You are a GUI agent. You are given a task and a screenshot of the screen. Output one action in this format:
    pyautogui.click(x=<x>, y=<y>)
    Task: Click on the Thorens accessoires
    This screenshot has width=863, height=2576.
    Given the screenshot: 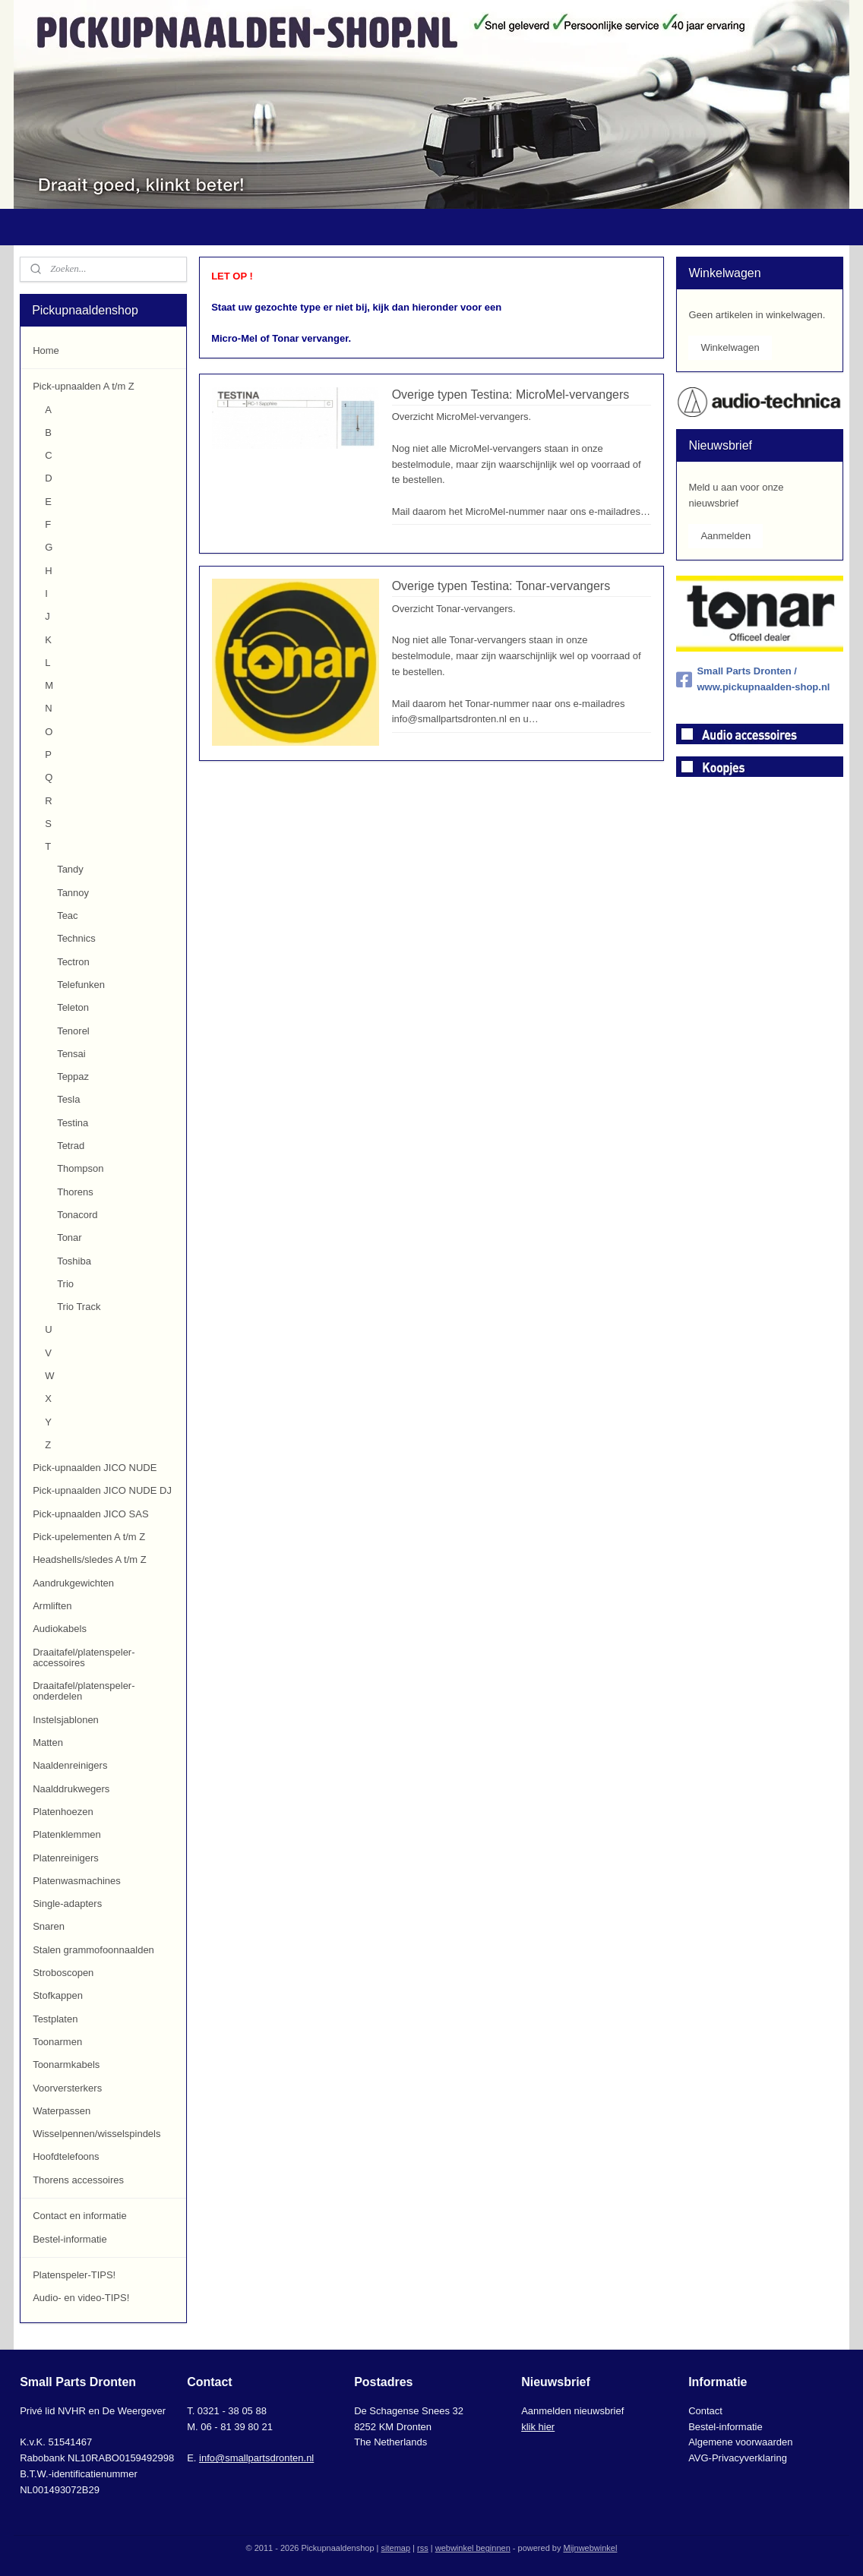 What is the action you would take?
    pyautogui.click(x=78, y=2180)
    